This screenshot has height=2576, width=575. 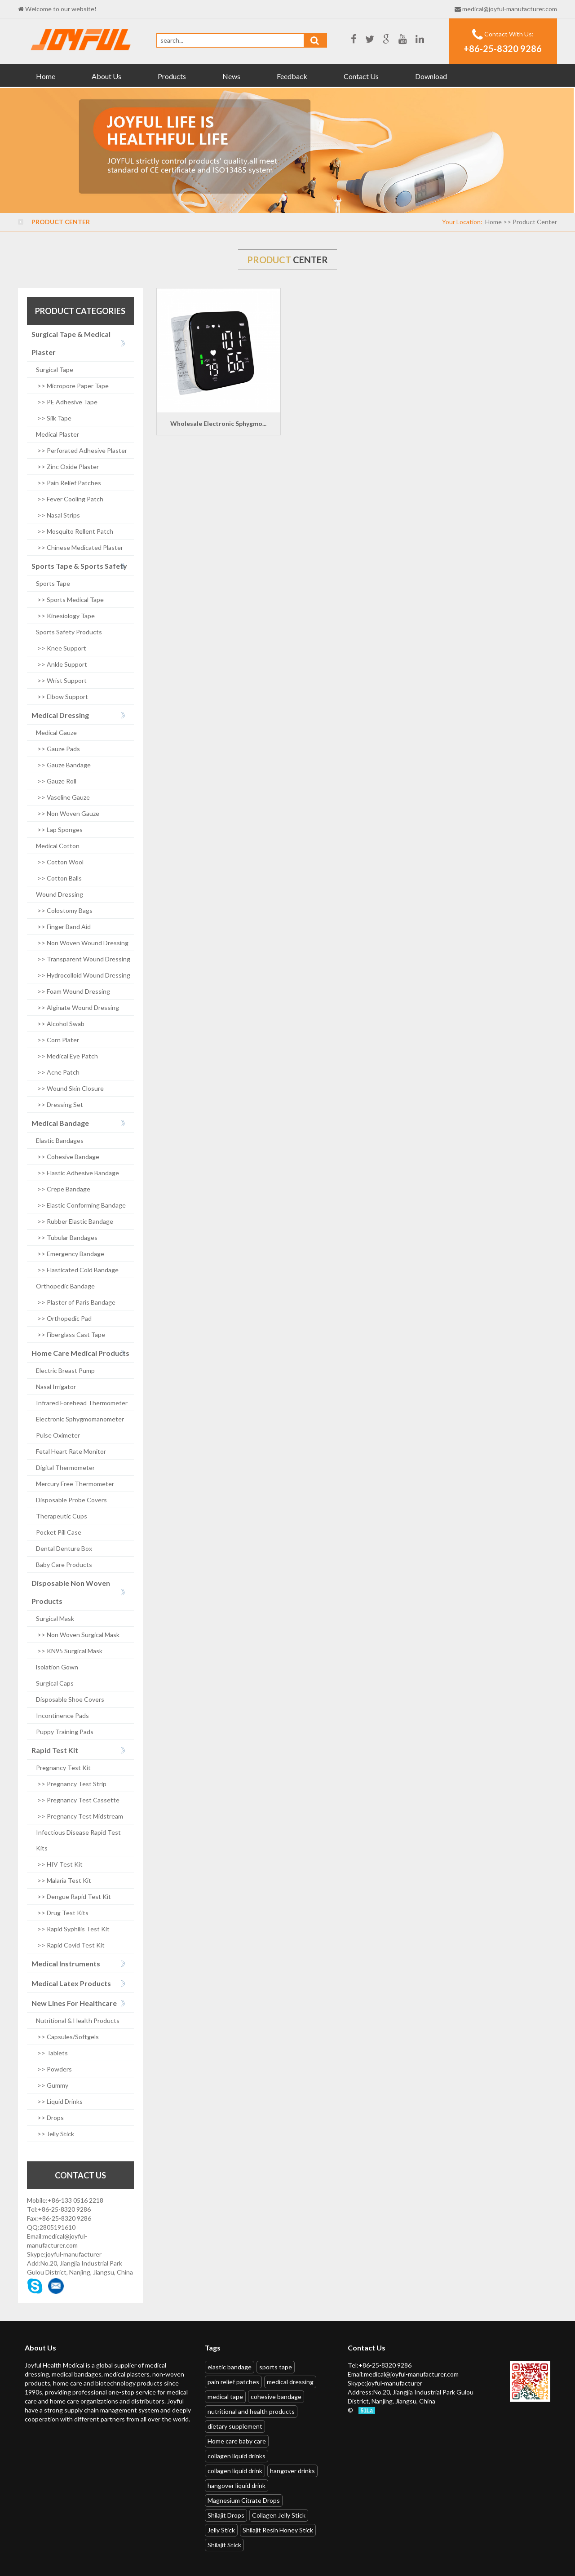 What do you see at coordinates (56, 732) in the screenshot?
I see `Medical Gauze` at bounding box center [56, 732].